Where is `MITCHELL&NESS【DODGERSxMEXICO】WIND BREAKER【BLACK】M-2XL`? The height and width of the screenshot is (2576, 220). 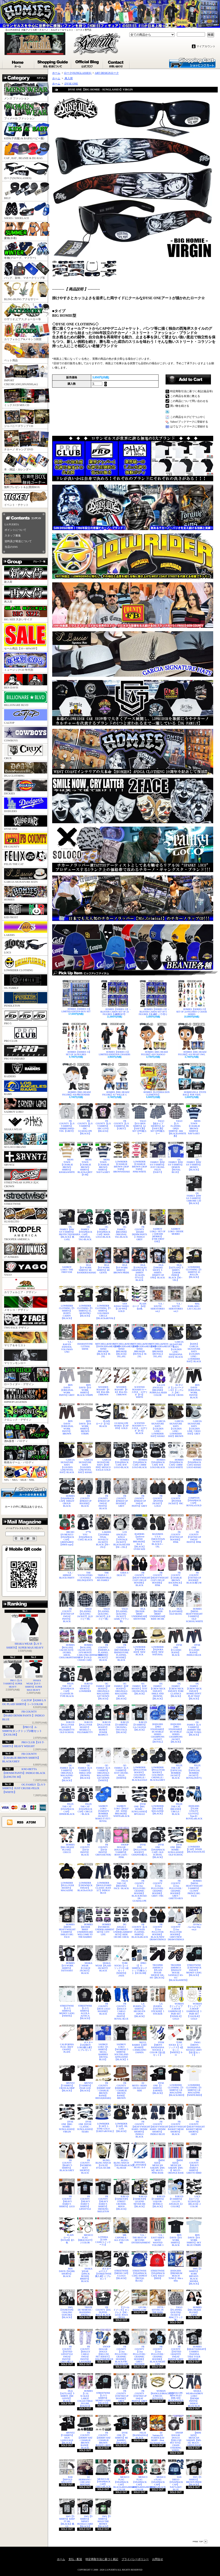
MITCHELL&NESS【DODGERSxMEXICO】WIND BREAKER【BLACK】M-2XL is located at coordinates (103, 1341).